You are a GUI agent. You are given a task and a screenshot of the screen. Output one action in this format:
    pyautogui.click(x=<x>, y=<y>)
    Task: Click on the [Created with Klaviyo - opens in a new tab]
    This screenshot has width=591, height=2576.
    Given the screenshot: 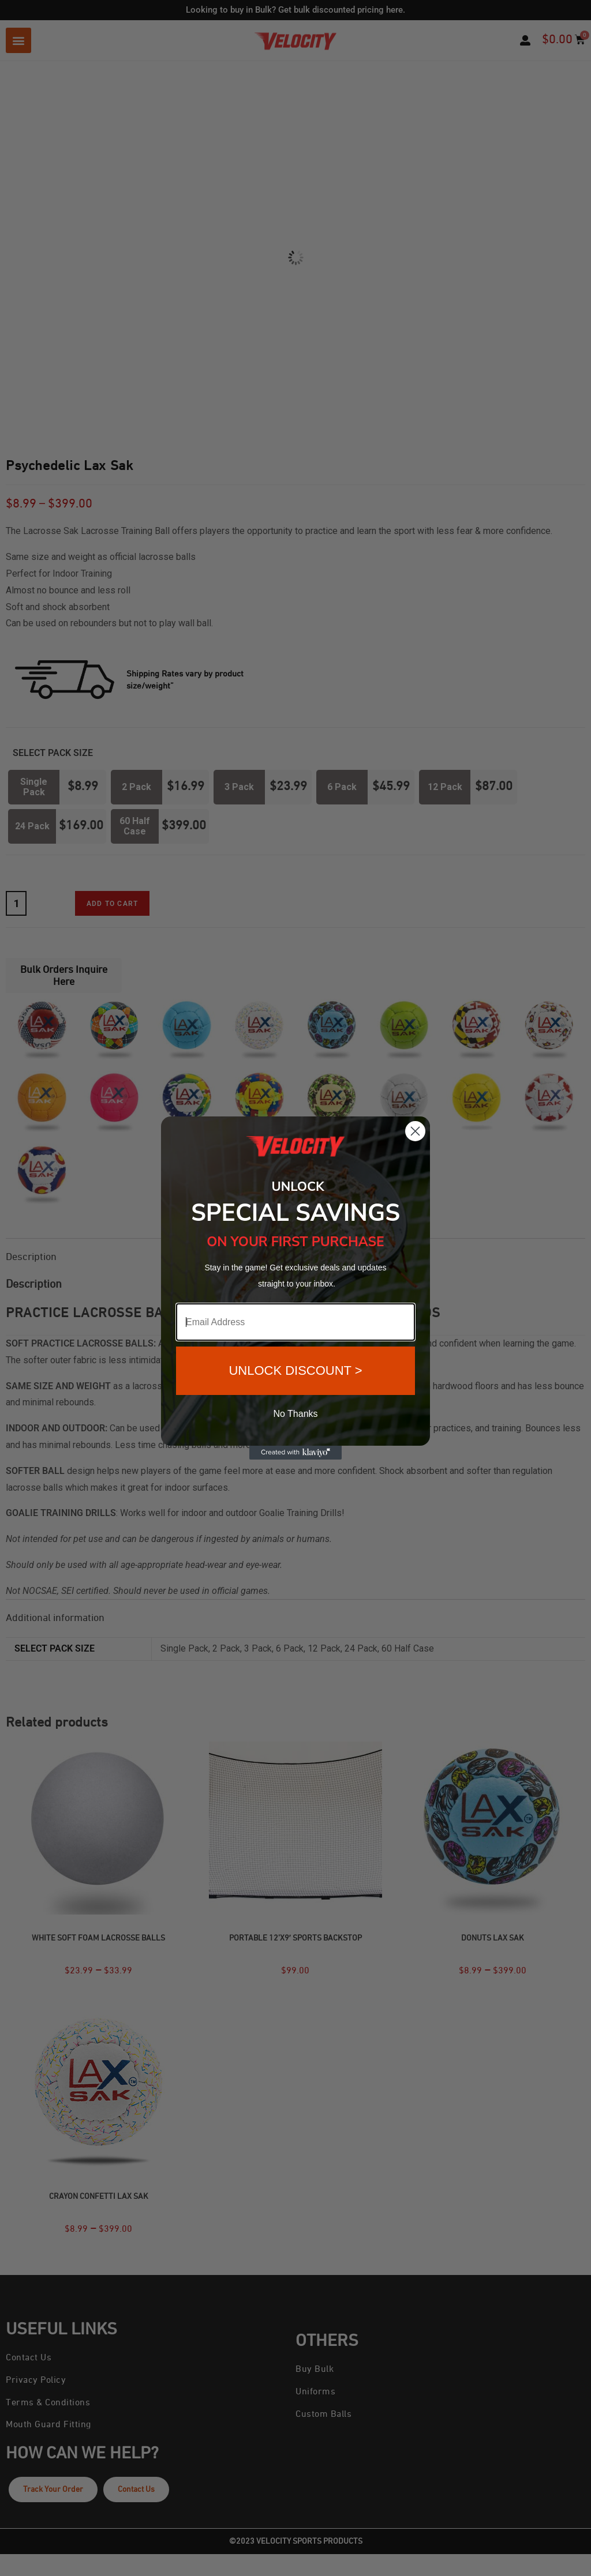 What is the action you would take?
    pyautogui.click(x=295, y=1453)
    